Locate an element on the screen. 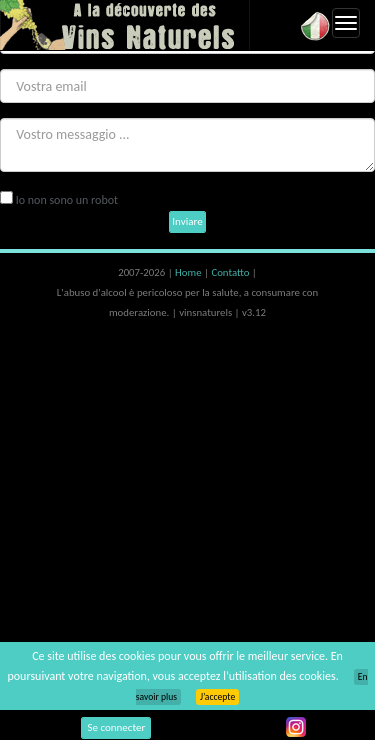 The image size is (375, 740). J’accepte is located at coordinates (217, 697).